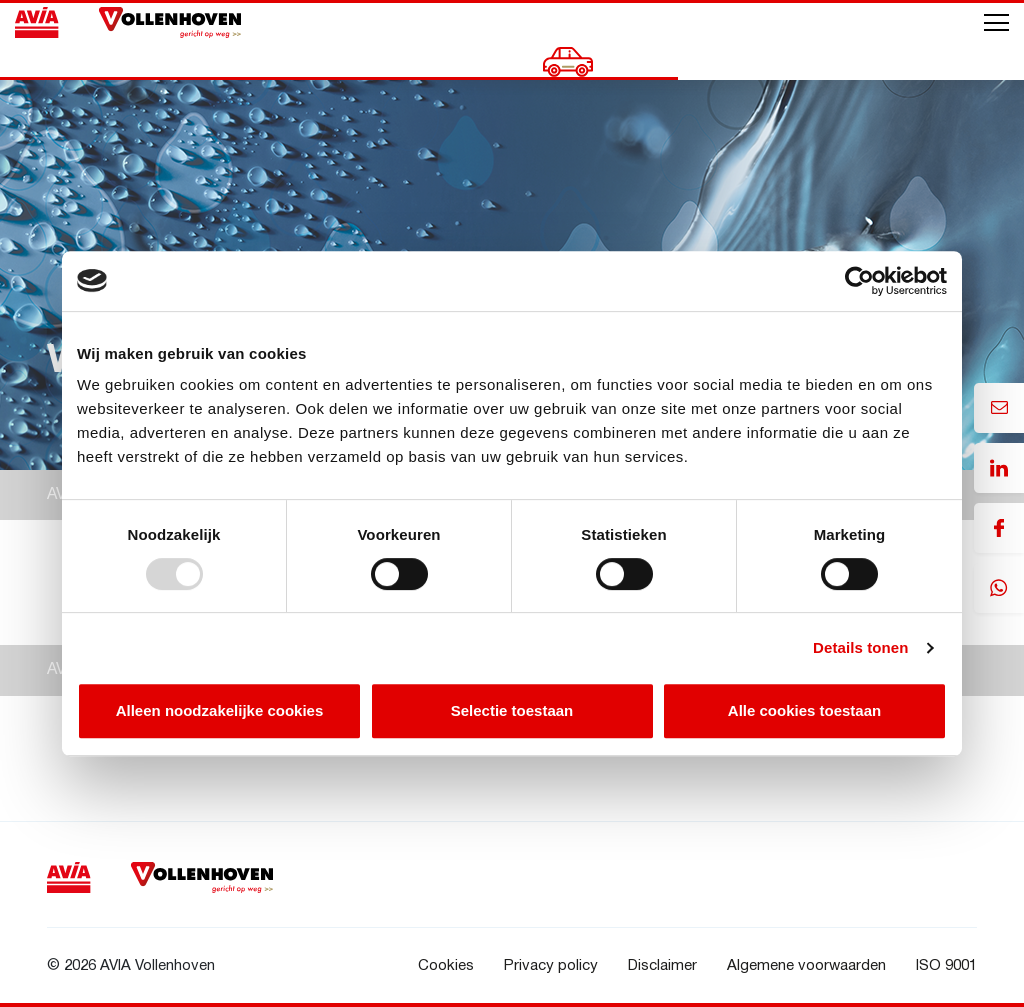 The height and width of the screenshot is (1007, 1024). Describe the element at coordinates (551, 965) in the screenshot. I see `Privacy policy` at that location.